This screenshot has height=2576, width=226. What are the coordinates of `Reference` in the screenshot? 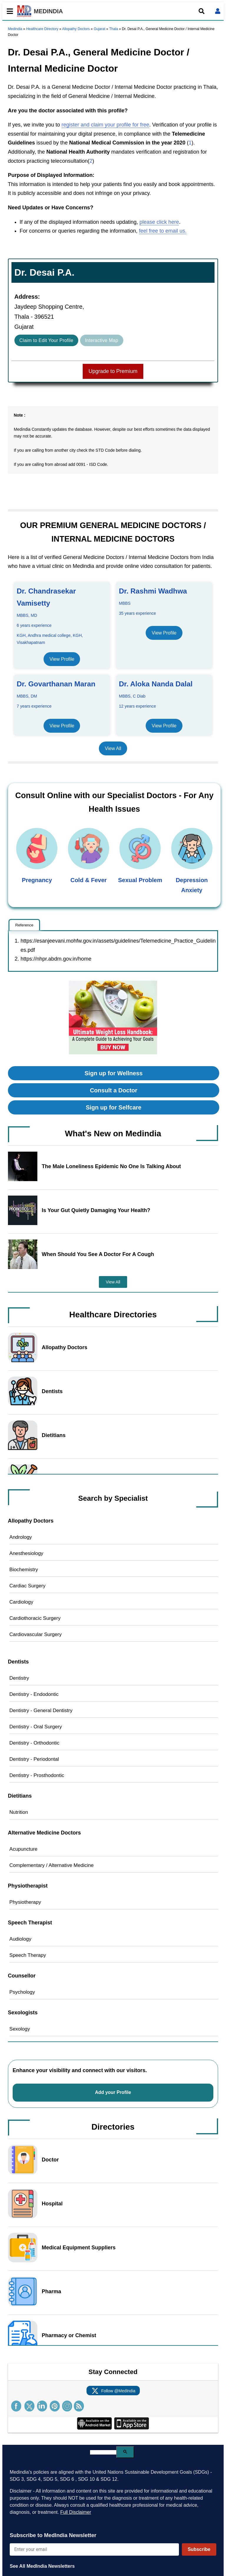 It's located at (24, 925).